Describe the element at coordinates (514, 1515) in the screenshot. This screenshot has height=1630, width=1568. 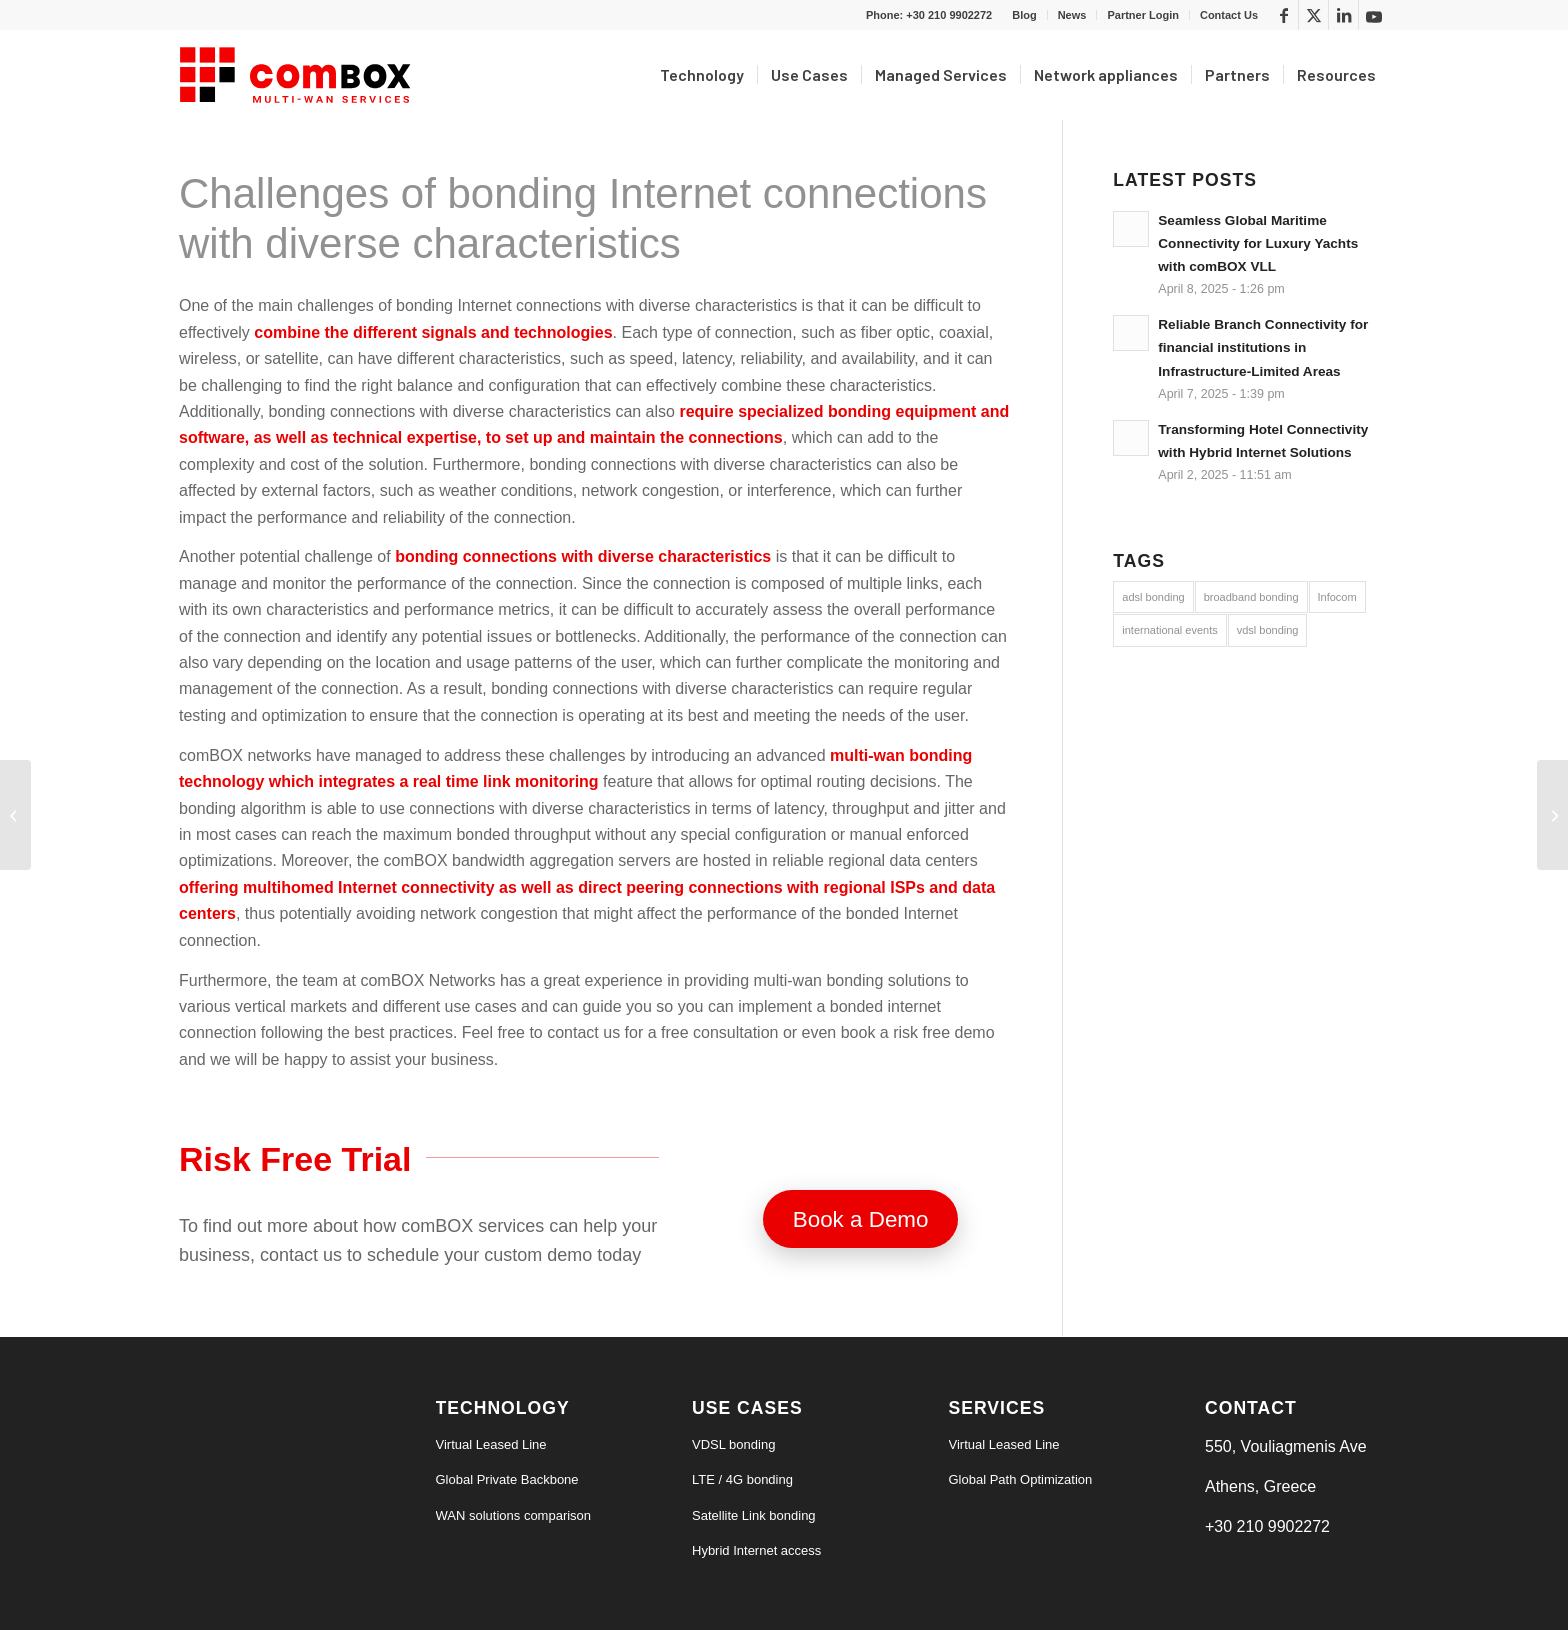
I see `WAN solutions comparison` at that location.